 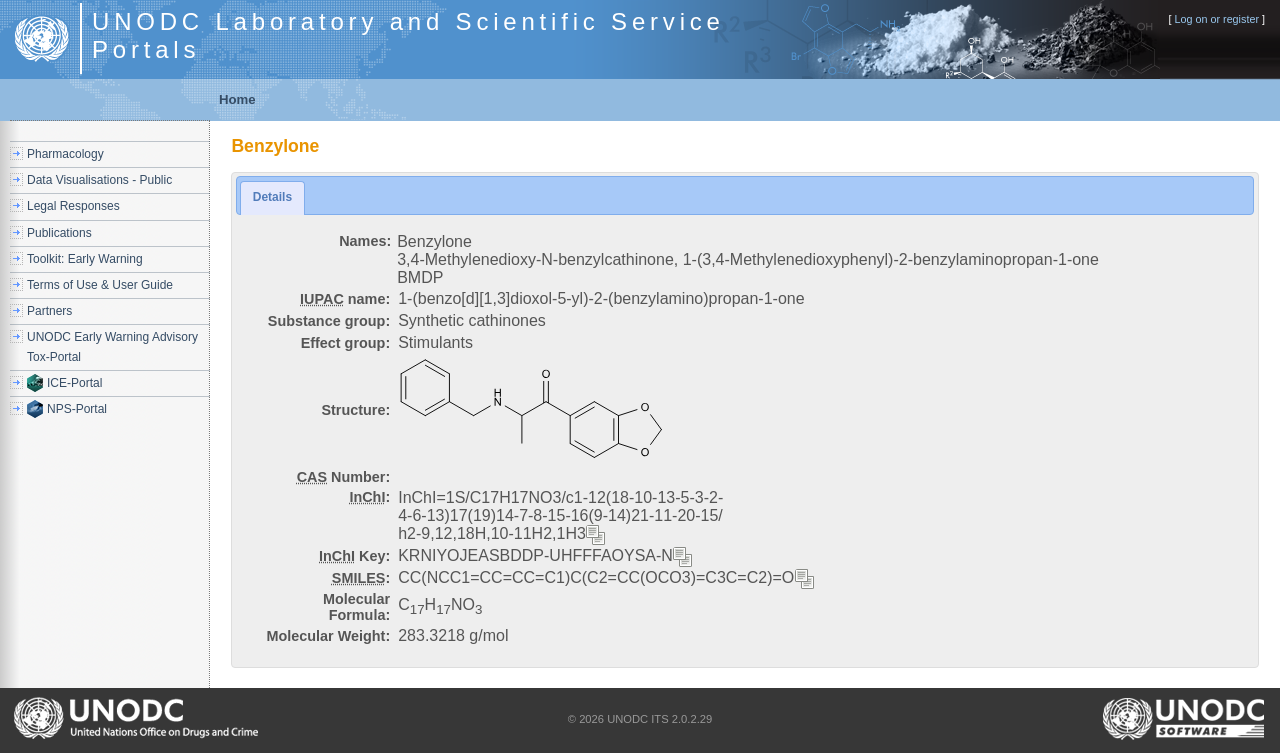 What do you see at coordinates (99, 180) in the screenshot?
I see `Data Visualisations - Public` at bounding box center [99, 180].